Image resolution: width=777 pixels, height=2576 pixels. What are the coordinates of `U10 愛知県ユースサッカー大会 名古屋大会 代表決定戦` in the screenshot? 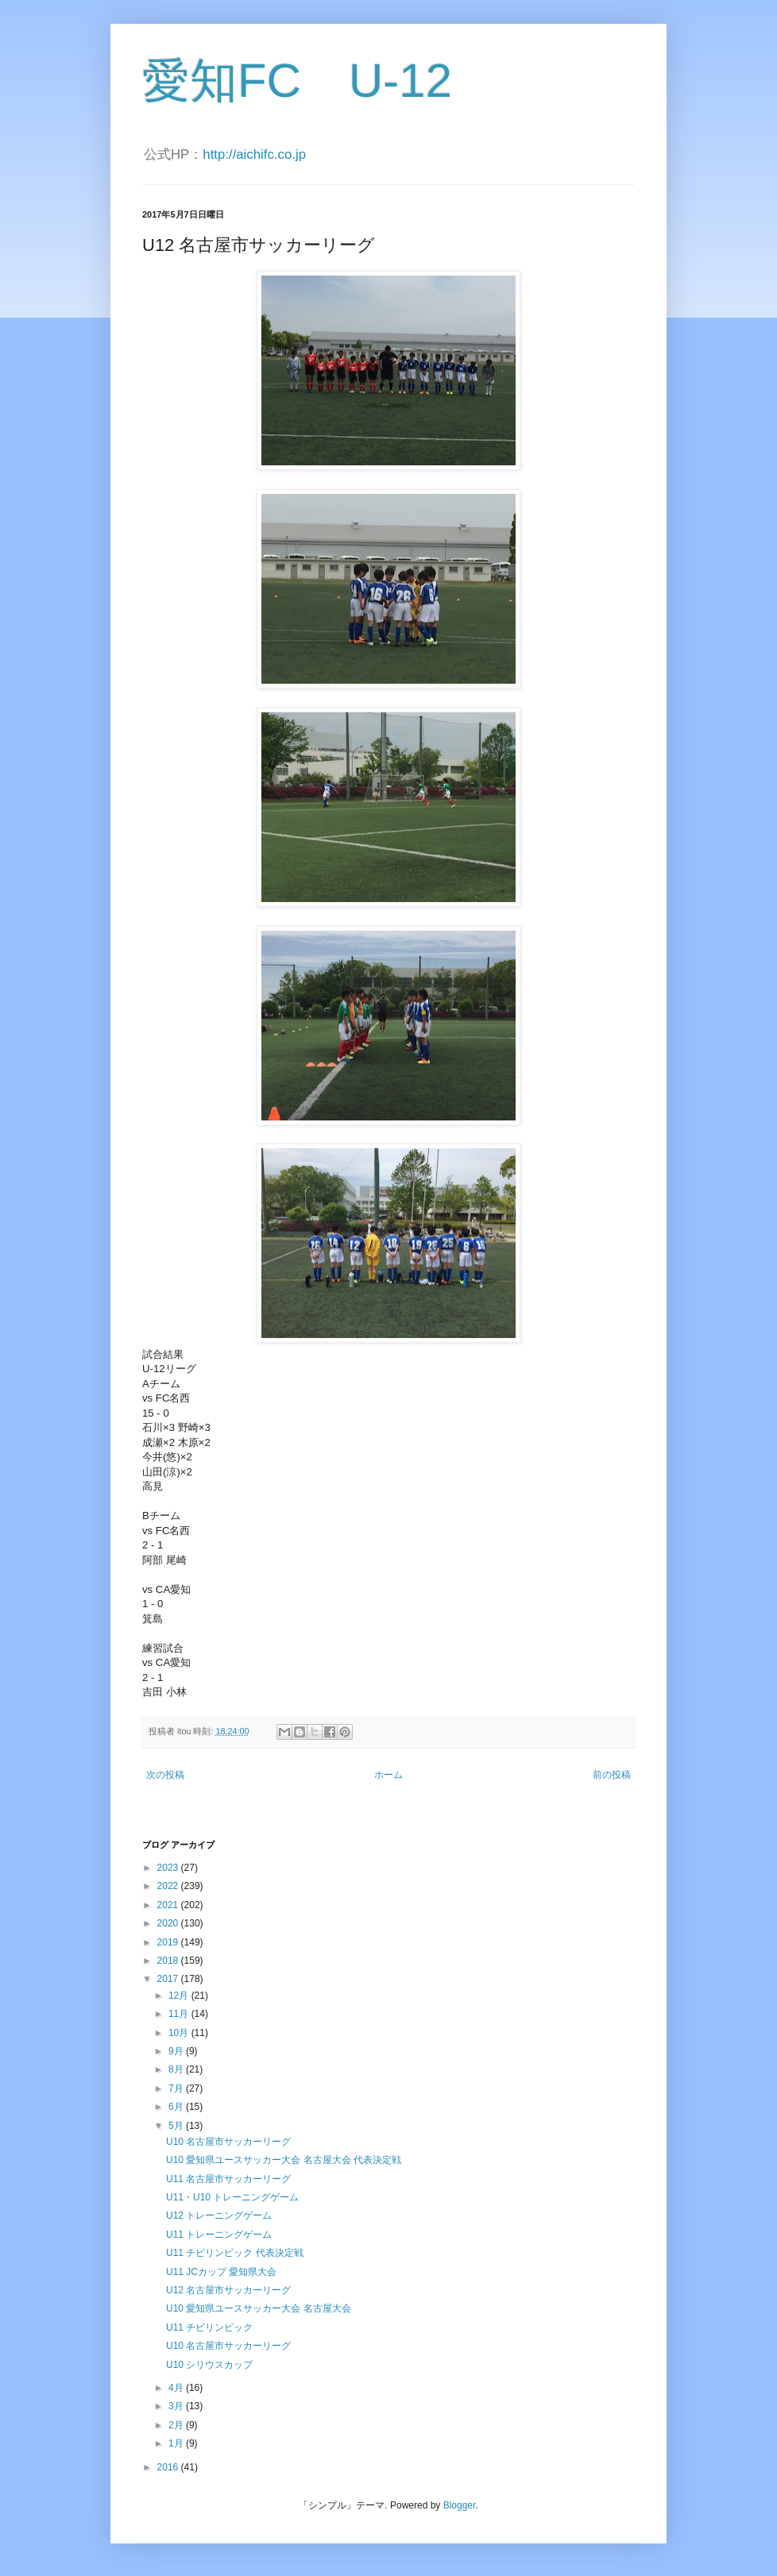 It's located at (283, 2159).